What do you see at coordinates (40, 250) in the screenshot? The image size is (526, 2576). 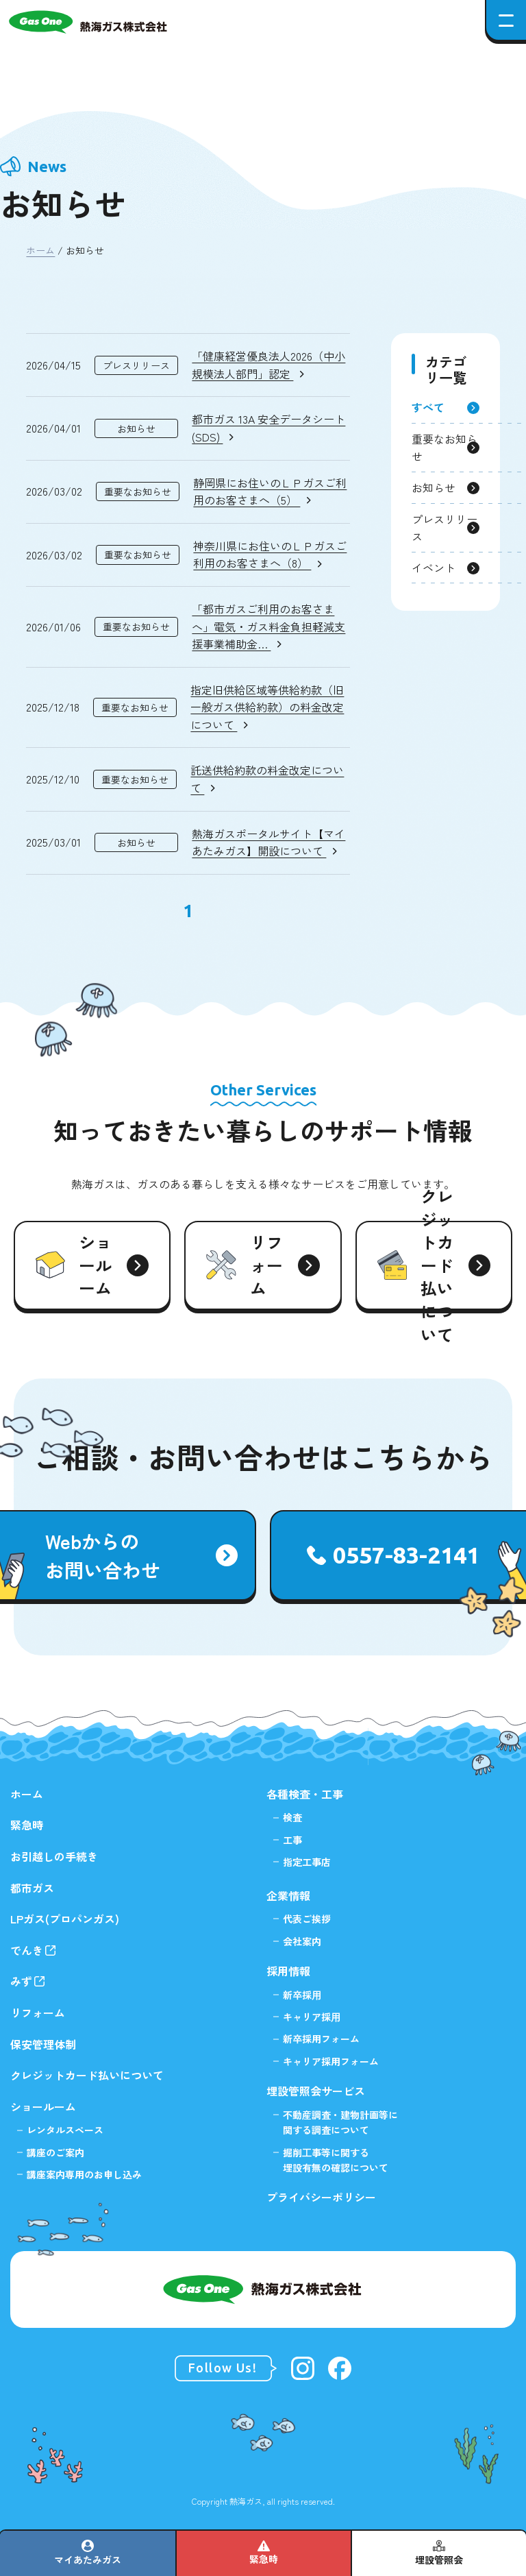 I see `ホーム` at bounding box center [40, 250].